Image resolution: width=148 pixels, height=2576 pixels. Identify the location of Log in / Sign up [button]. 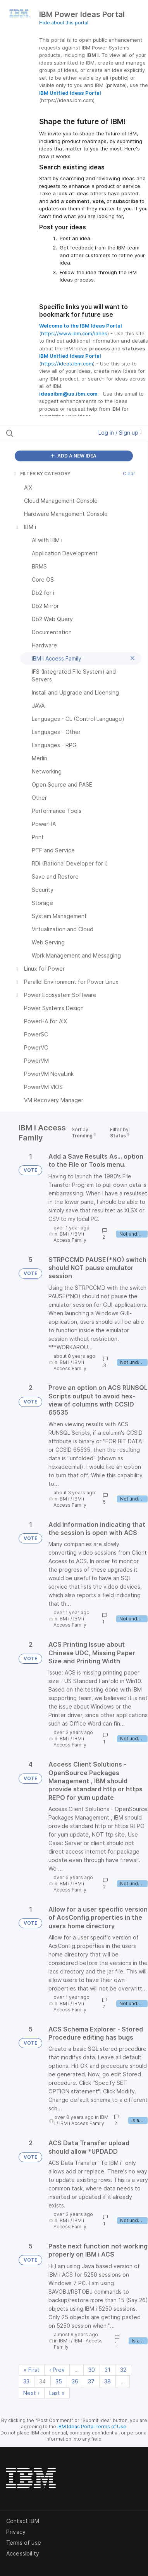
(120, 432).